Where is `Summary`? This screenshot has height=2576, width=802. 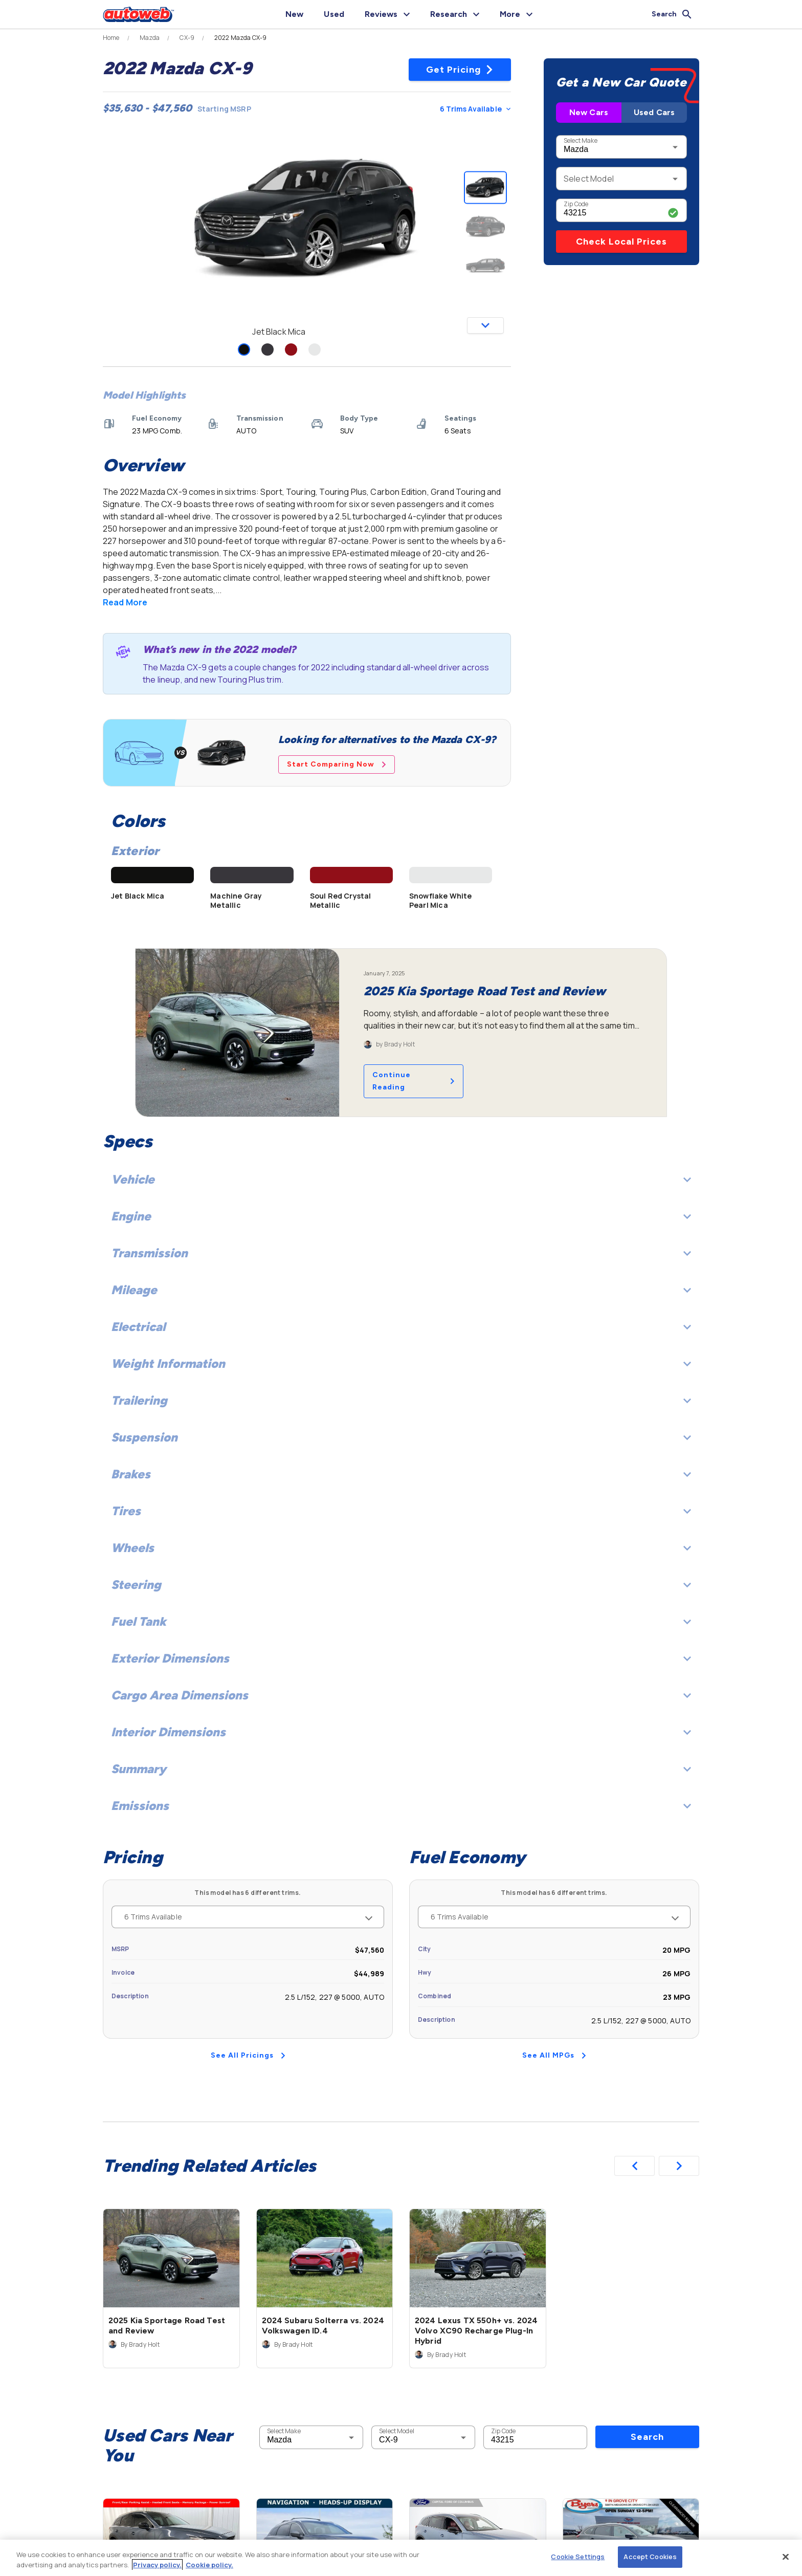 Summary is located at coordinates (401, 1768).